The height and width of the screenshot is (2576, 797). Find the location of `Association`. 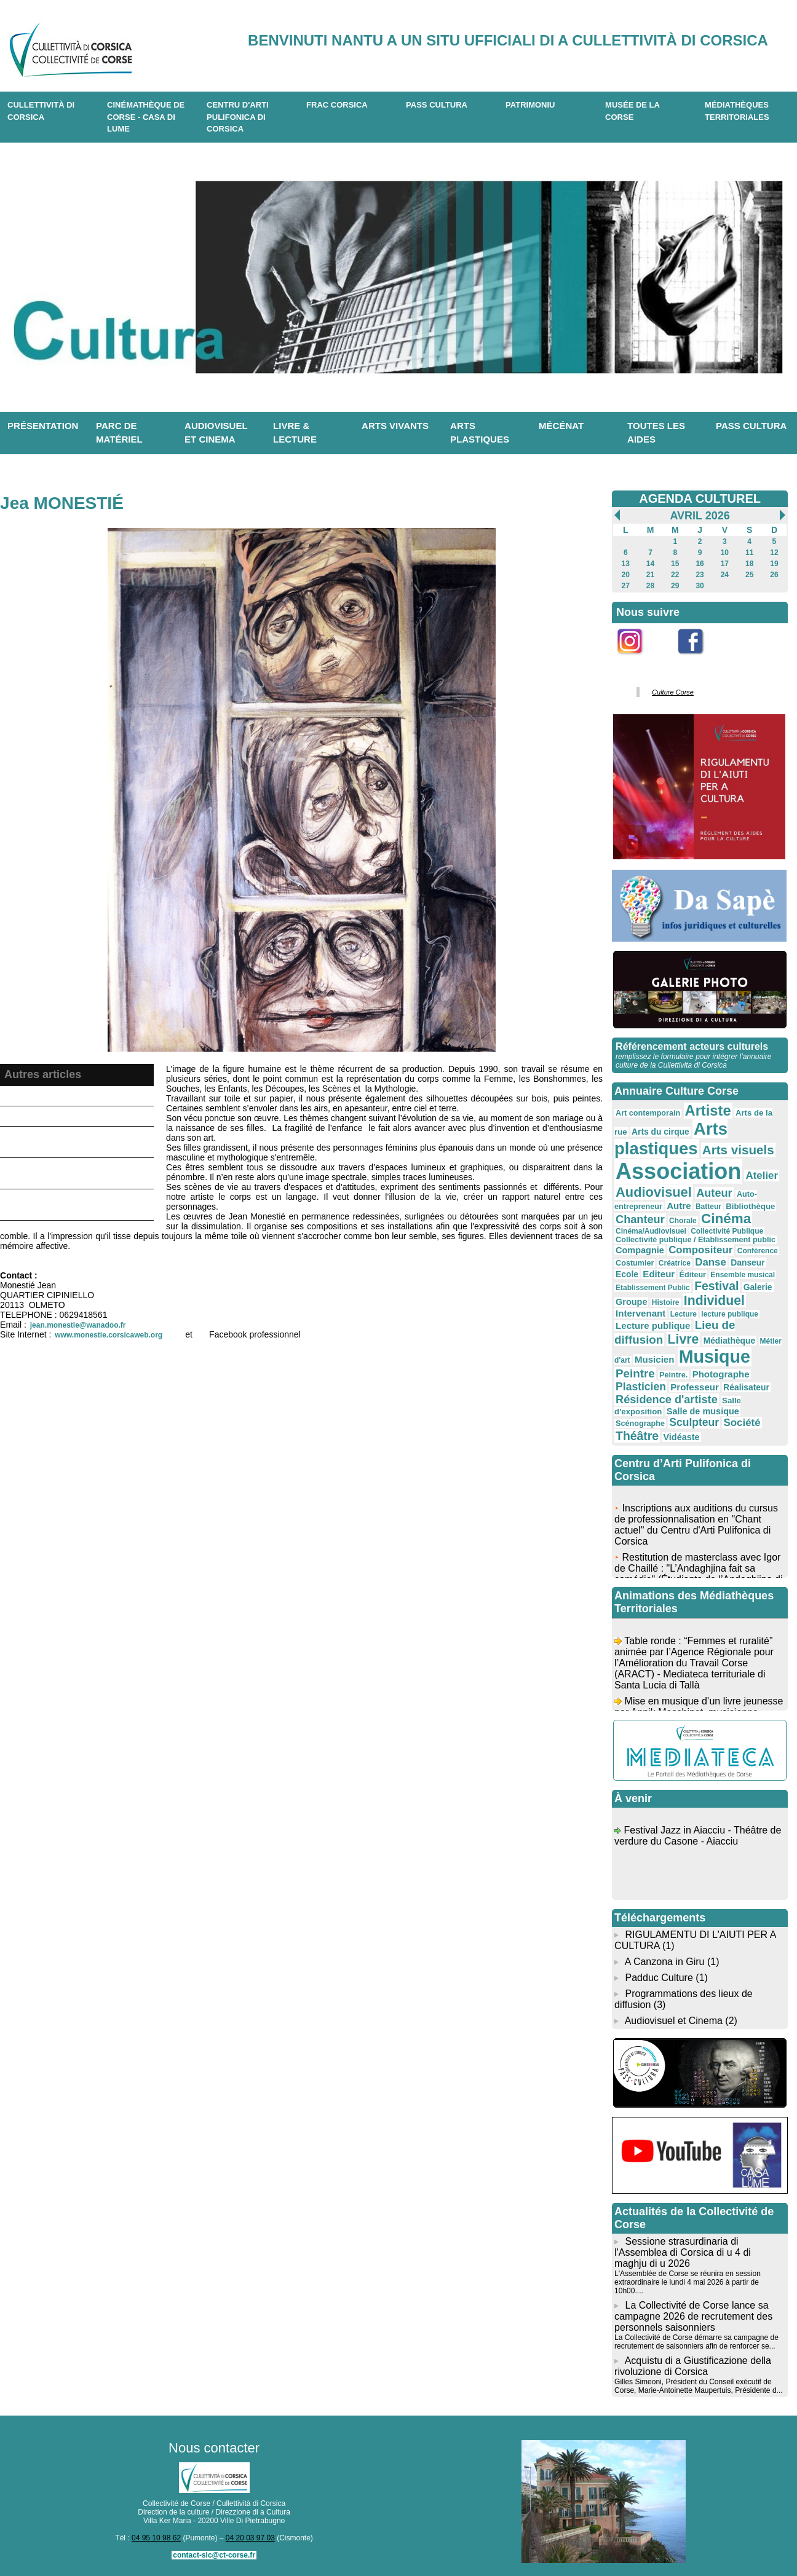

Association is located at coordinates (678, 1171).